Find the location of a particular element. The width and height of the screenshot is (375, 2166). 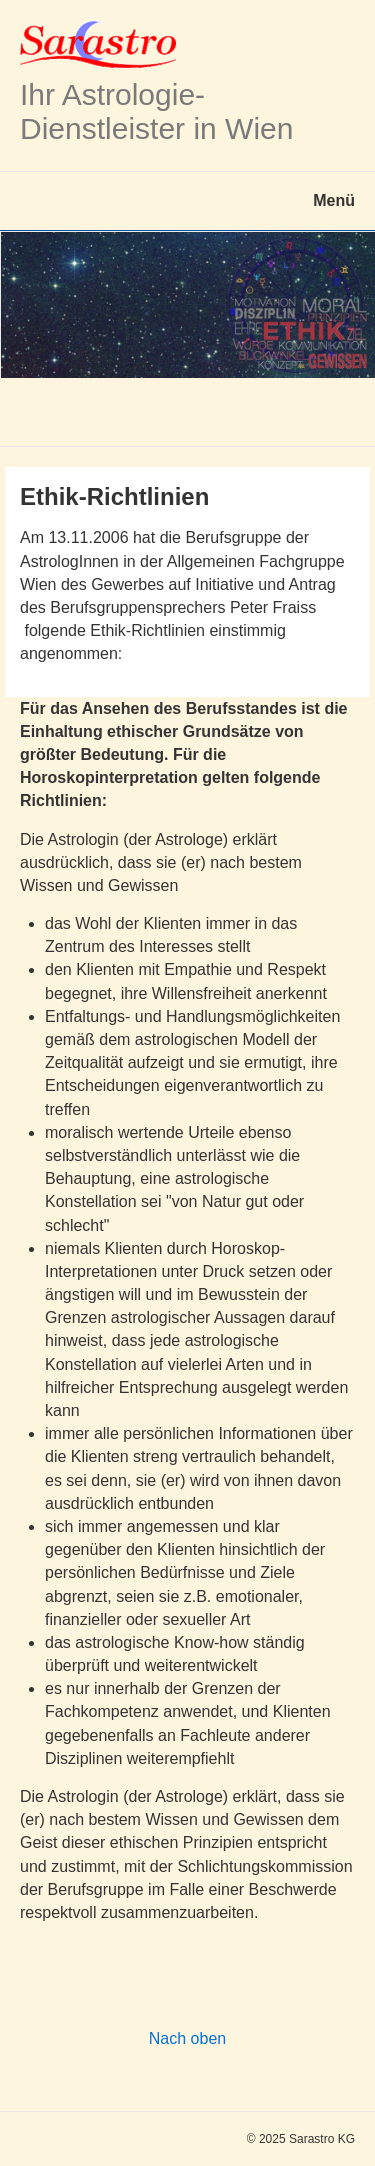

Menü [Menü ein-/ausblenden] is located at coordinates (334, 200).